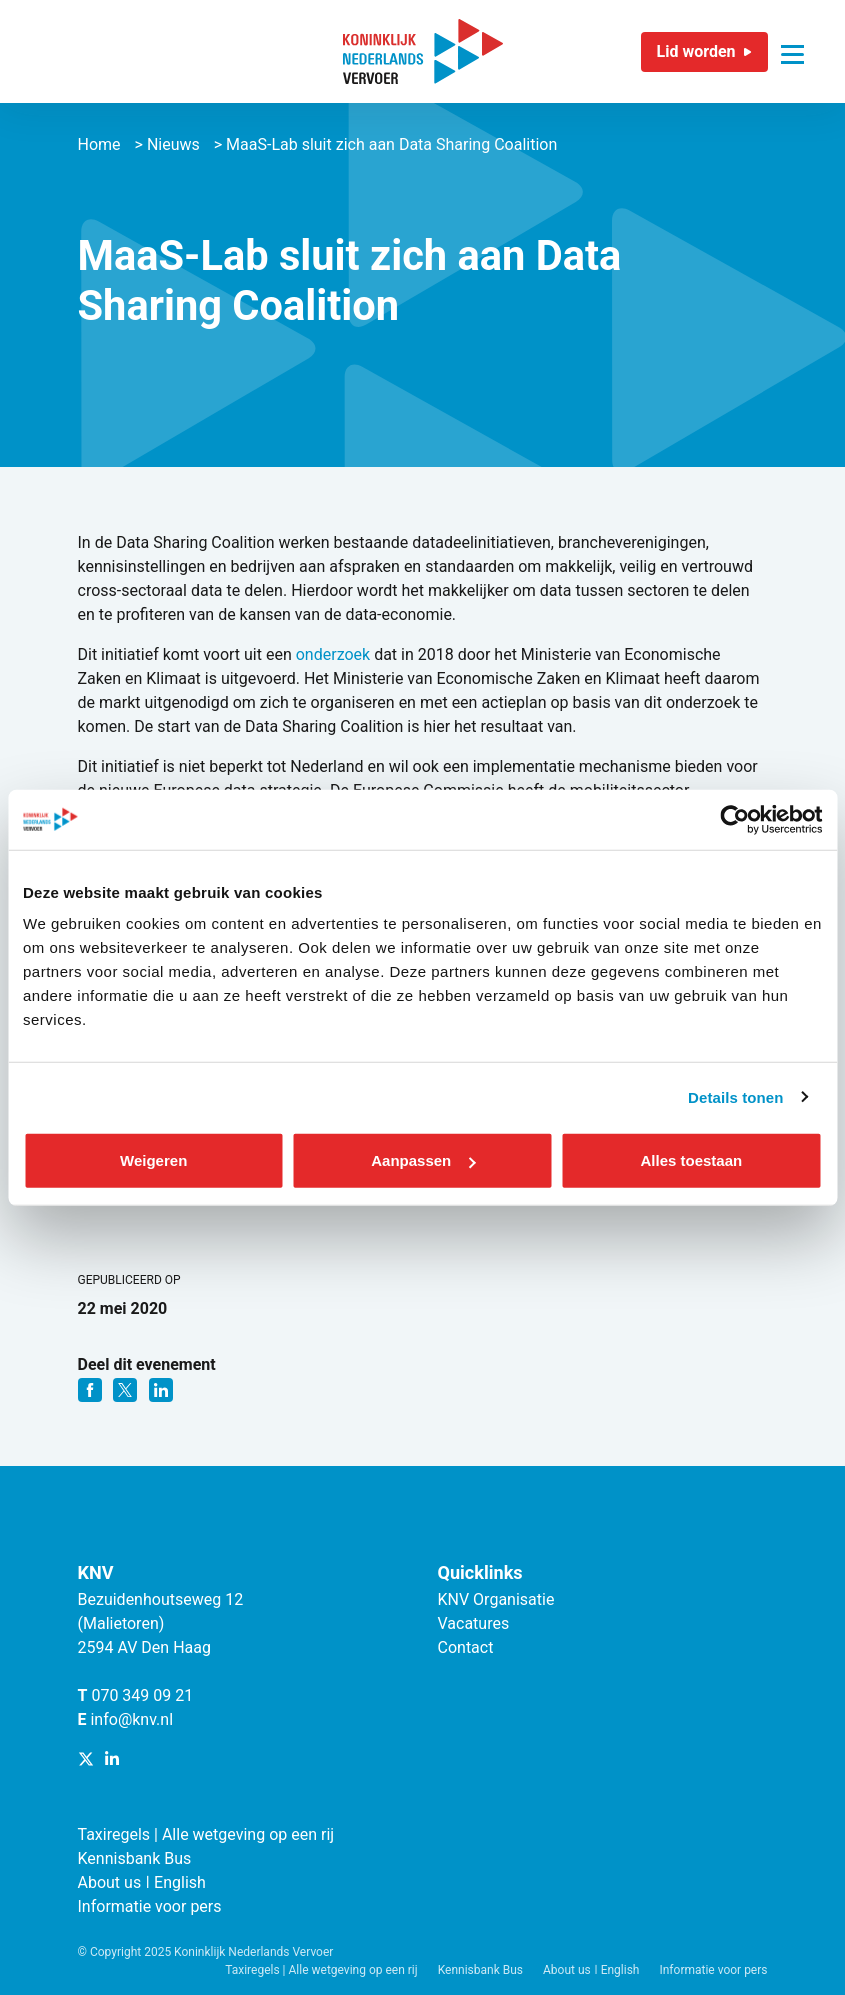  I want to click on Nieuws, so click(173, 144).